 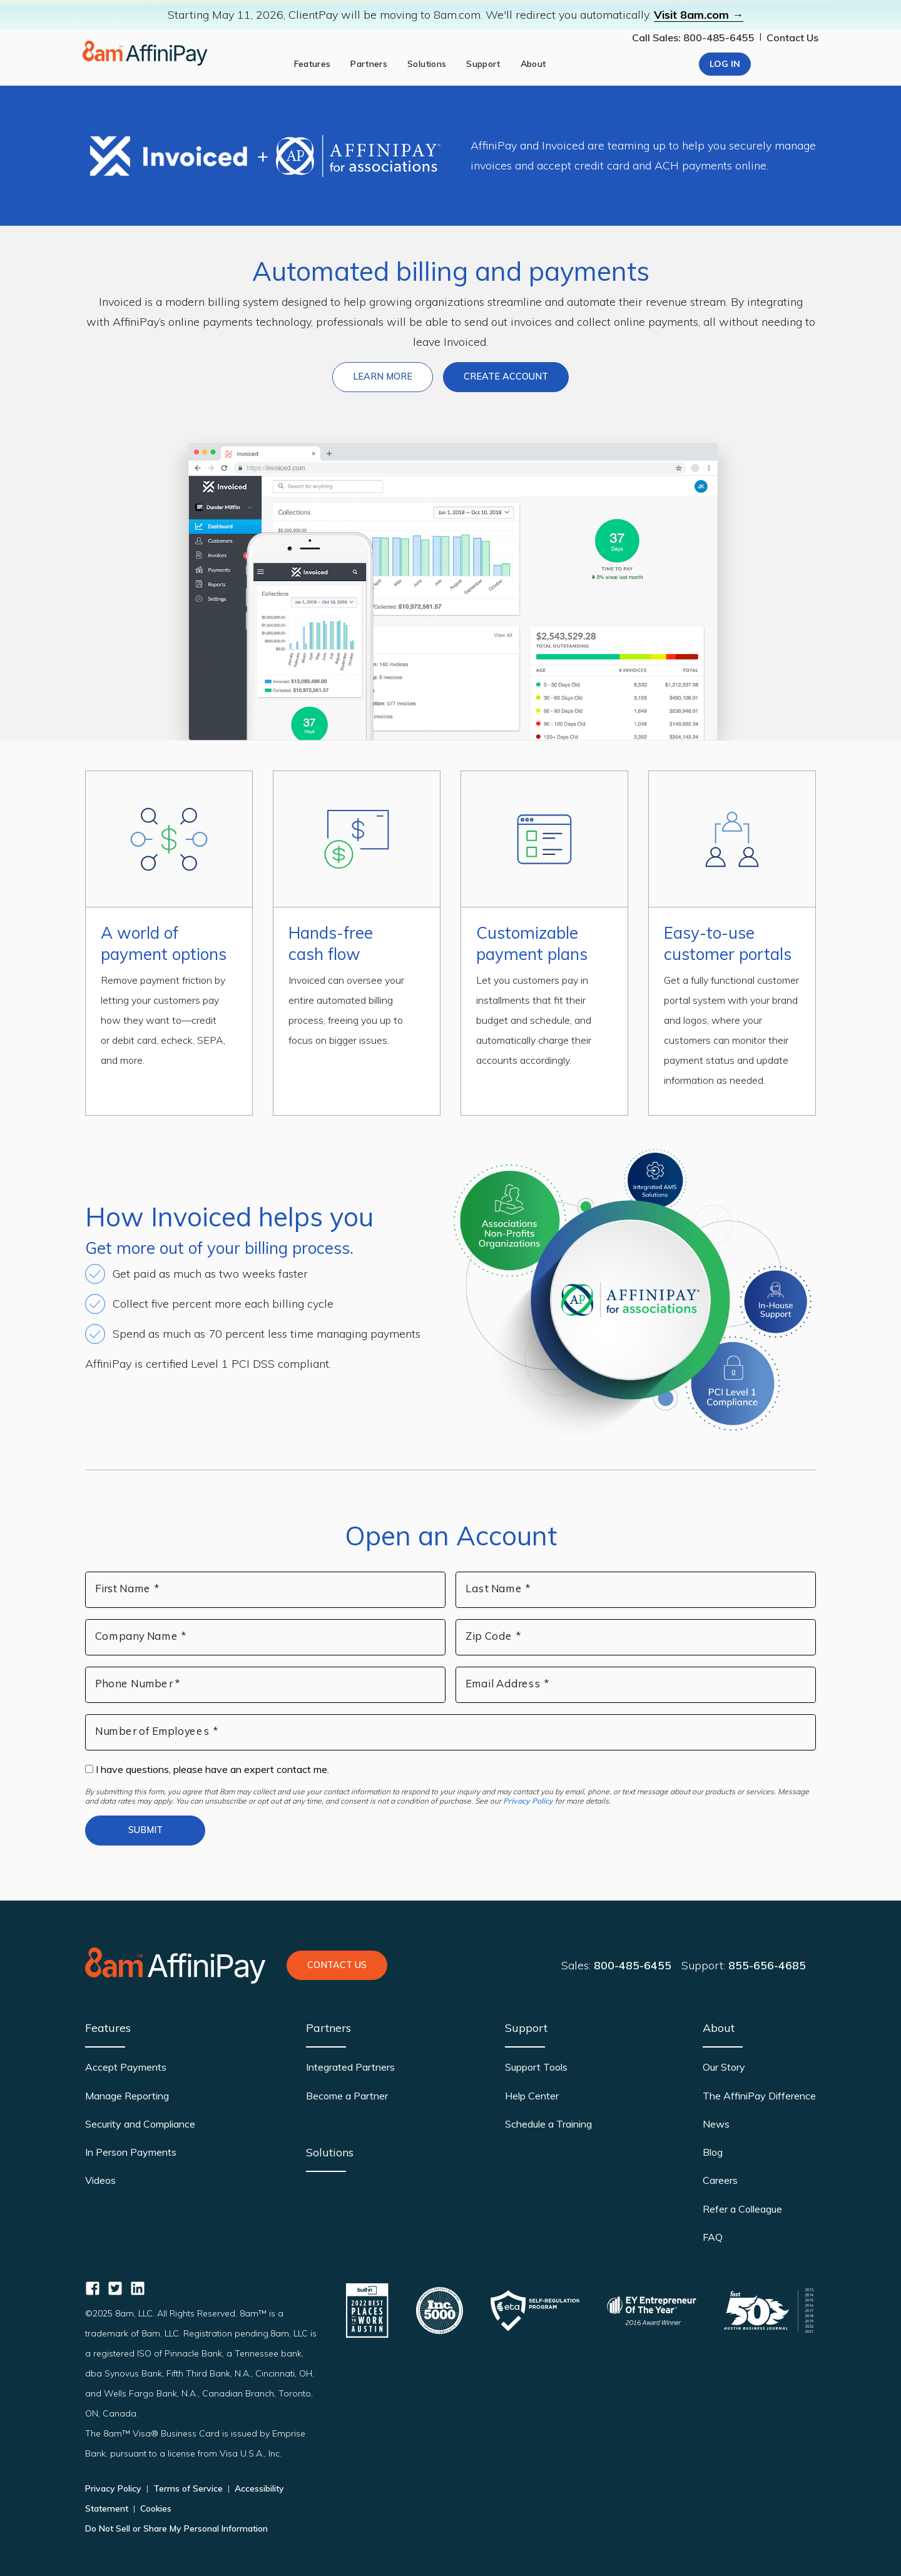 I want to click on Accept Payments, so click(x=125, y=2067).